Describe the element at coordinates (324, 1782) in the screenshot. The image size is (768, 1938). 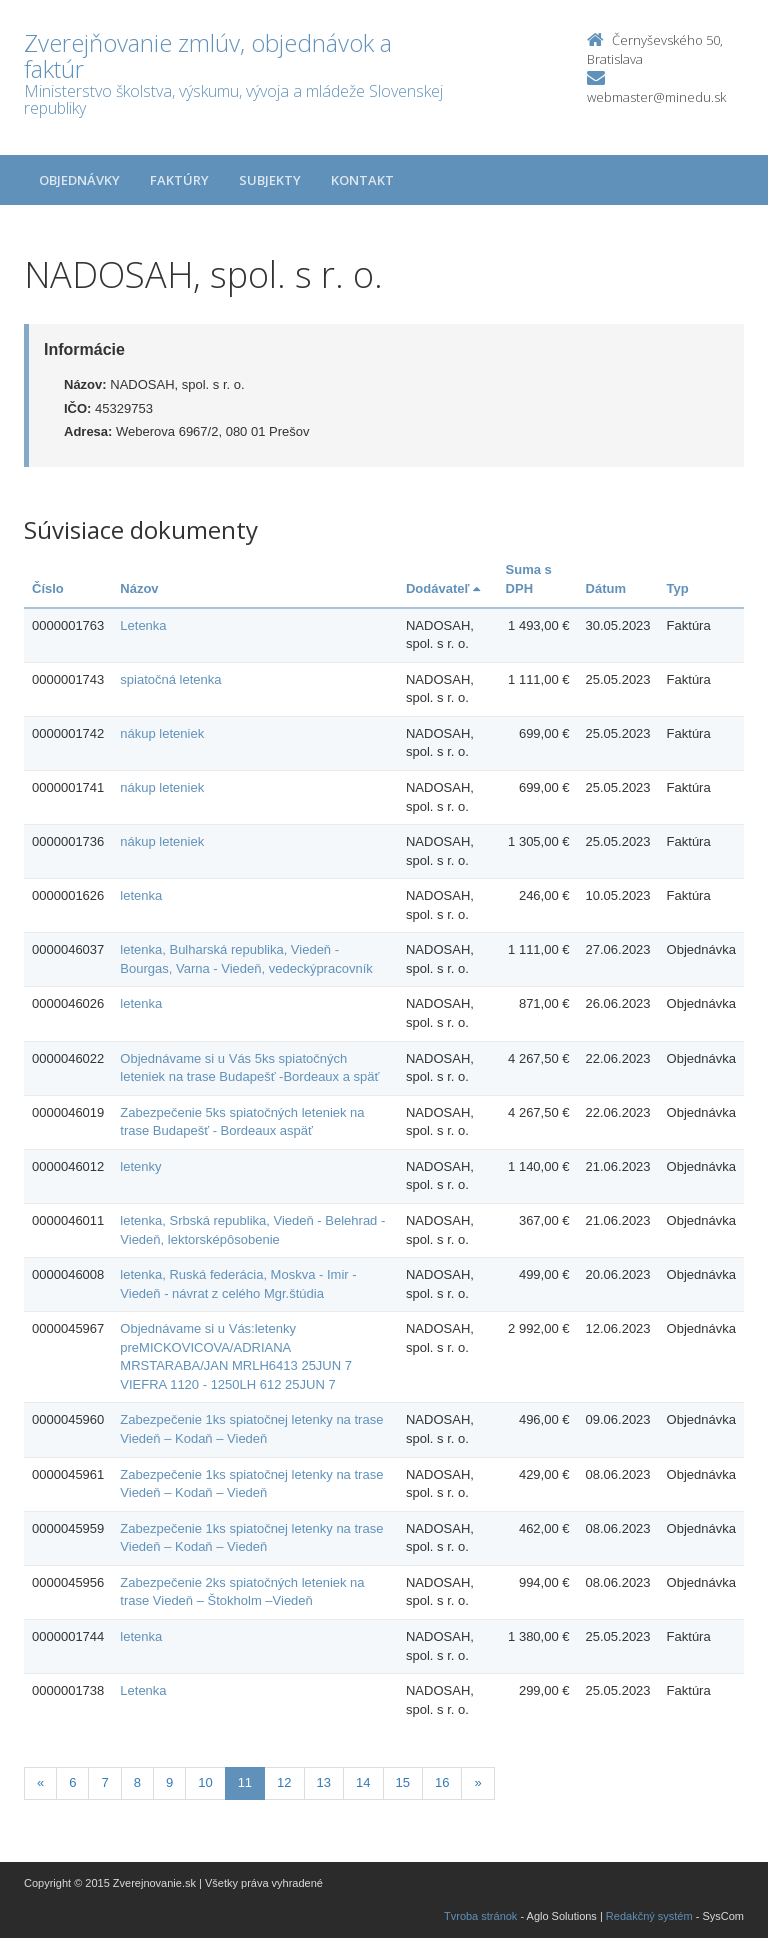
I see `13 [Stranka 13]` at that location.